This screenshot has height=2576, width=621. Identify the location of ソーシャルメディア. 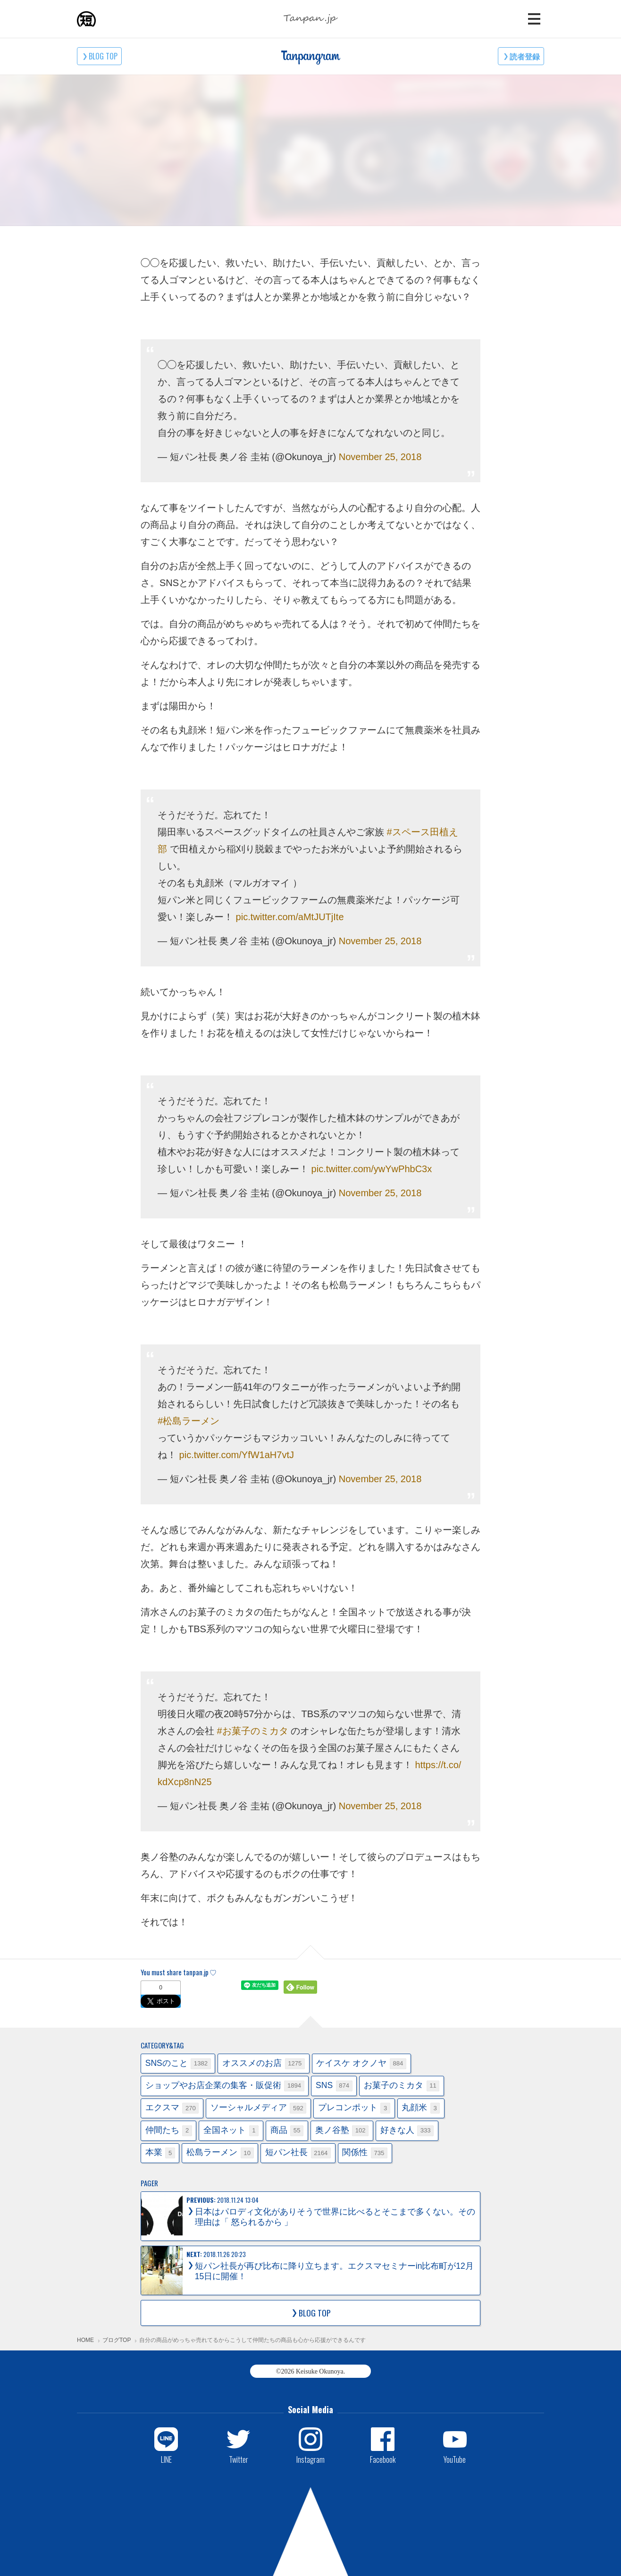
(258, 2108).